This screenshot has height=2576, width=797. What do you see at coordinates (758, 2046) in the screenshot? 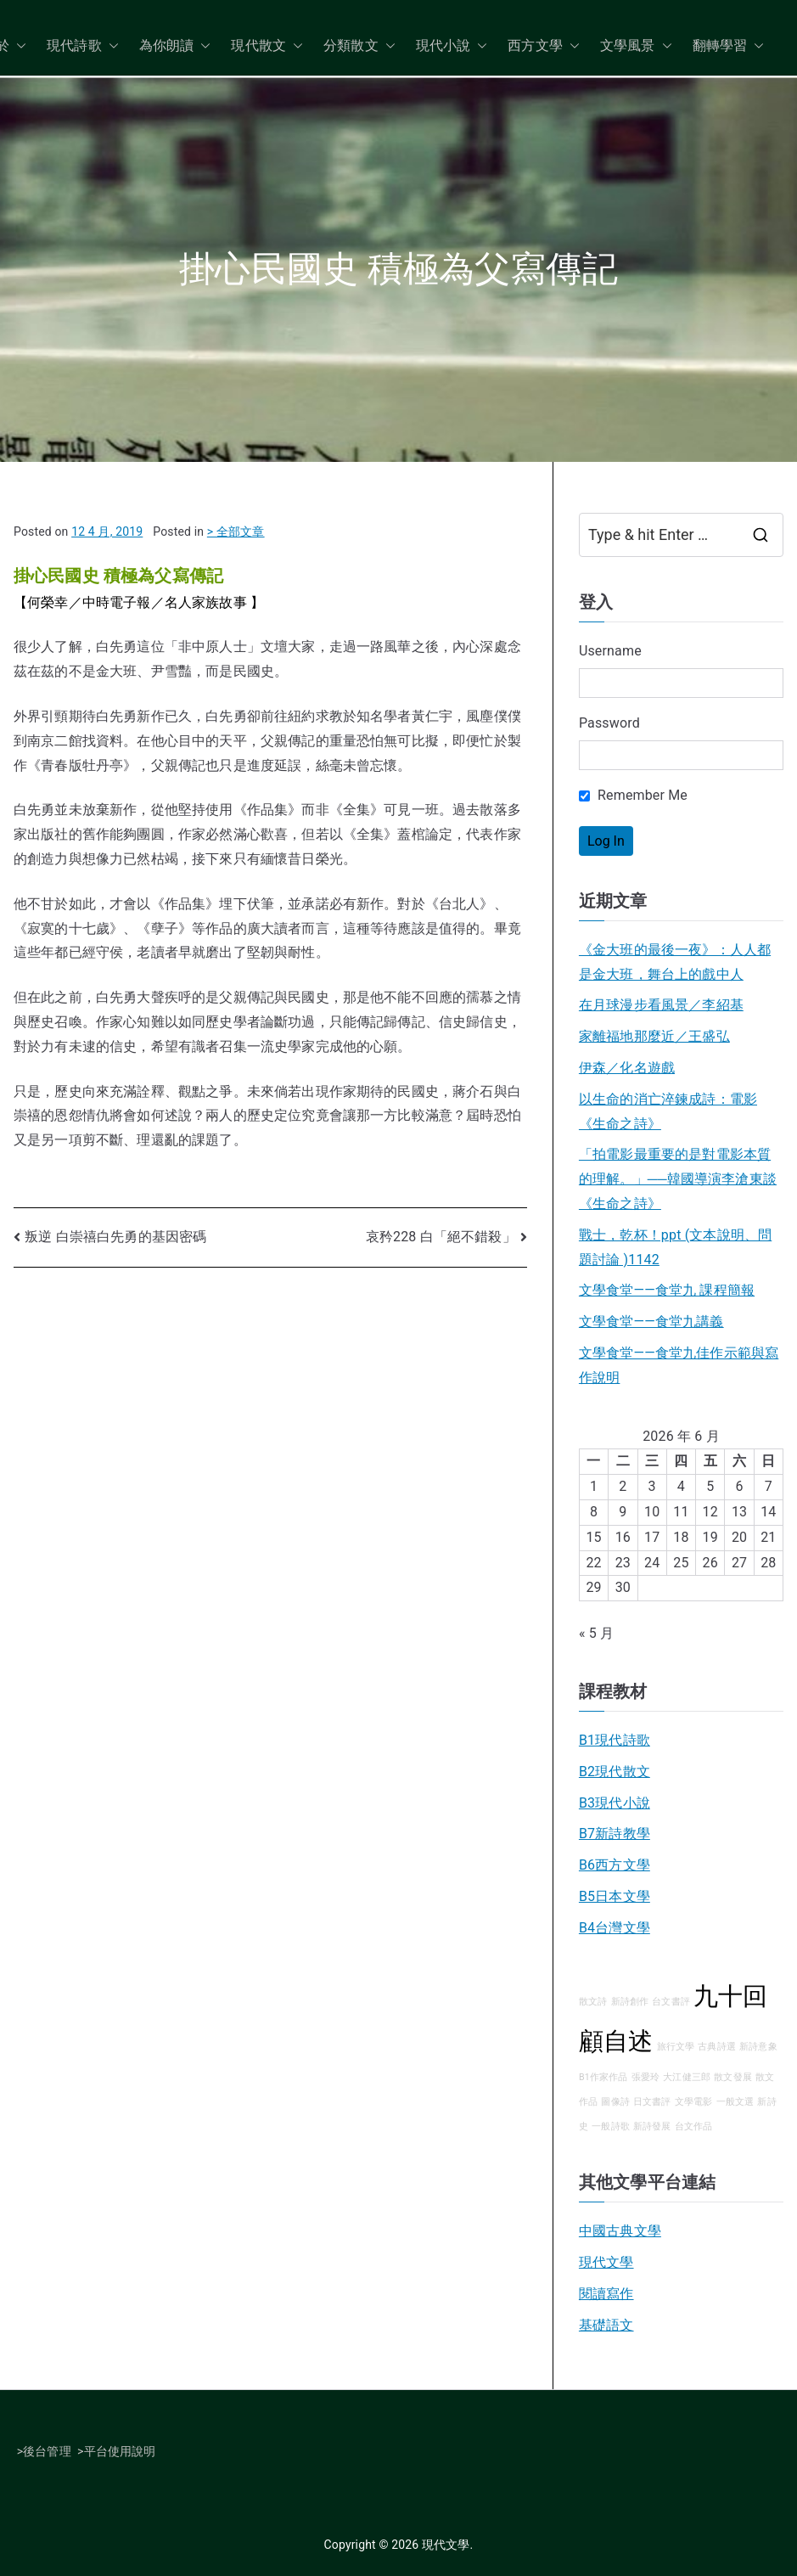
I see `新詩意象` at bounding box center [758, 2046].